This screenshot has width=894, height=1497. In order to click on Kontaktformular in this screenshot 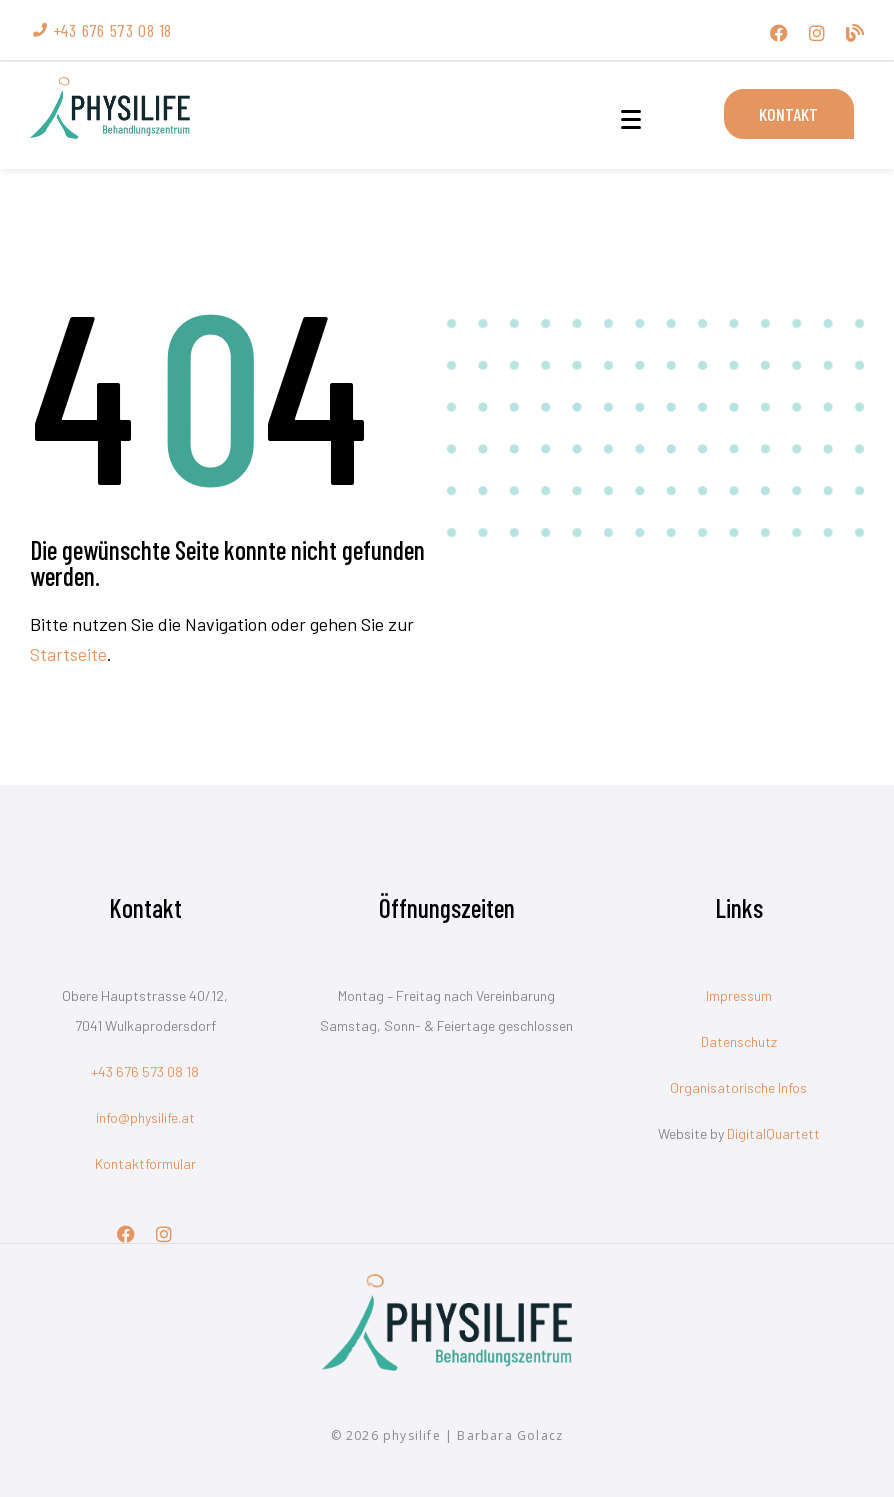, I will do `click(145, 1163)`.